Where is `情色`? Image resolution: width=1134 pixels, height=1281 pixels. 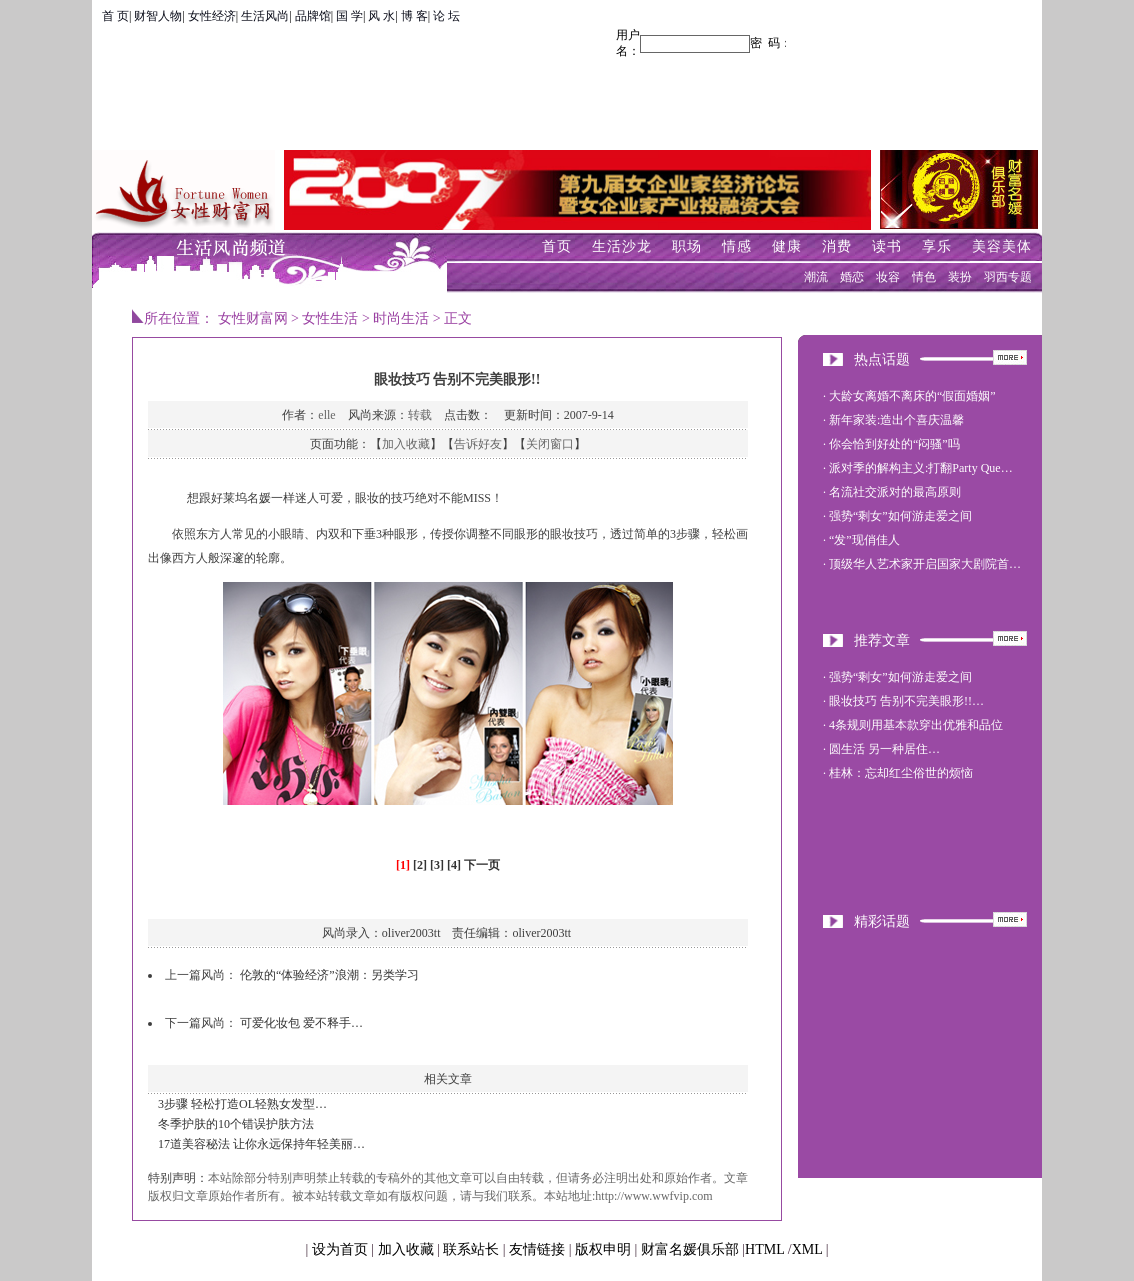
情色 is located at coordinates (924, 277).